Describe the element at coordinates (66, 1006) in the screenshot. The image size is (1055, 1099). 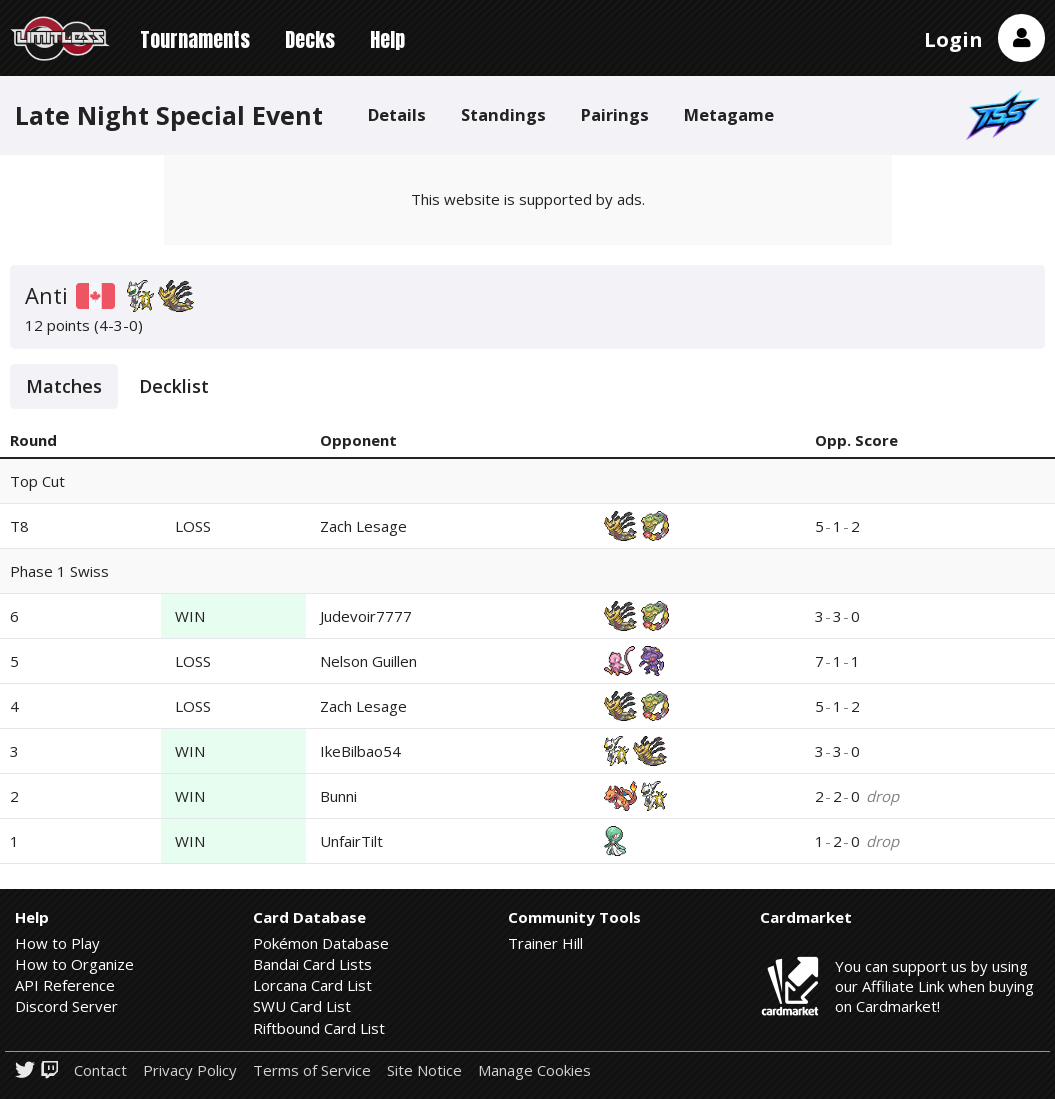
I see `Discord Server` at that location.